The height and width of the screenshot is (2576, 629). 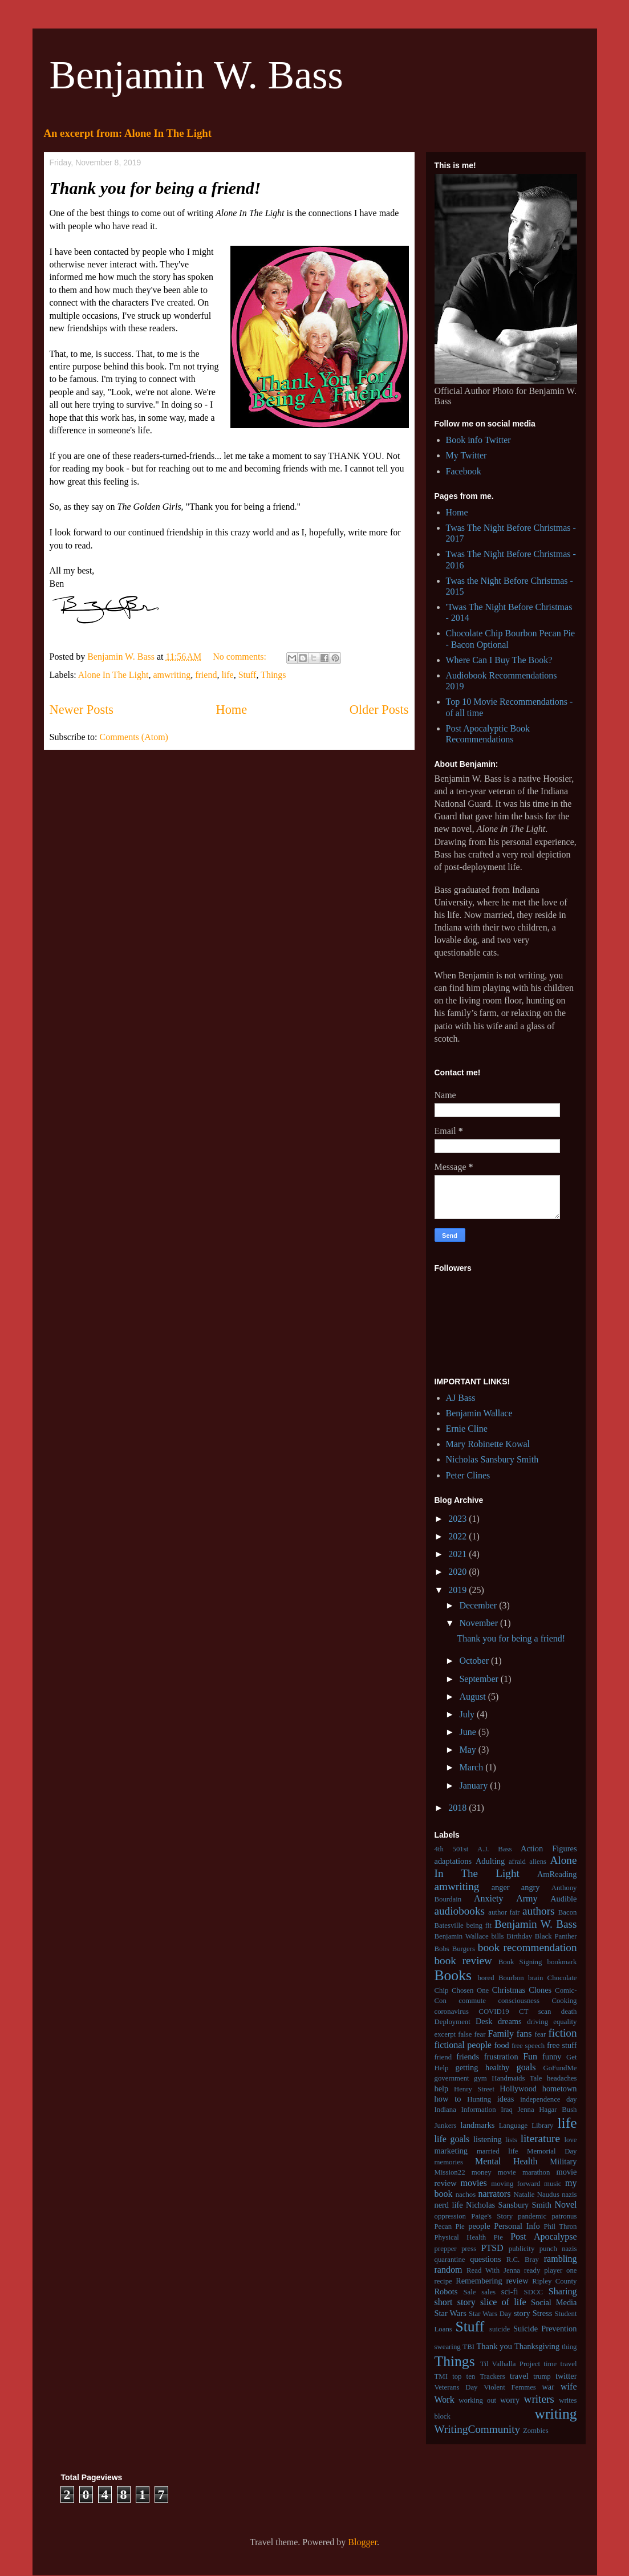 What do you see at coordinates (522, 2260) in the screenshot?
I see `R.C. Bray` at bounding box center [522, 2260].